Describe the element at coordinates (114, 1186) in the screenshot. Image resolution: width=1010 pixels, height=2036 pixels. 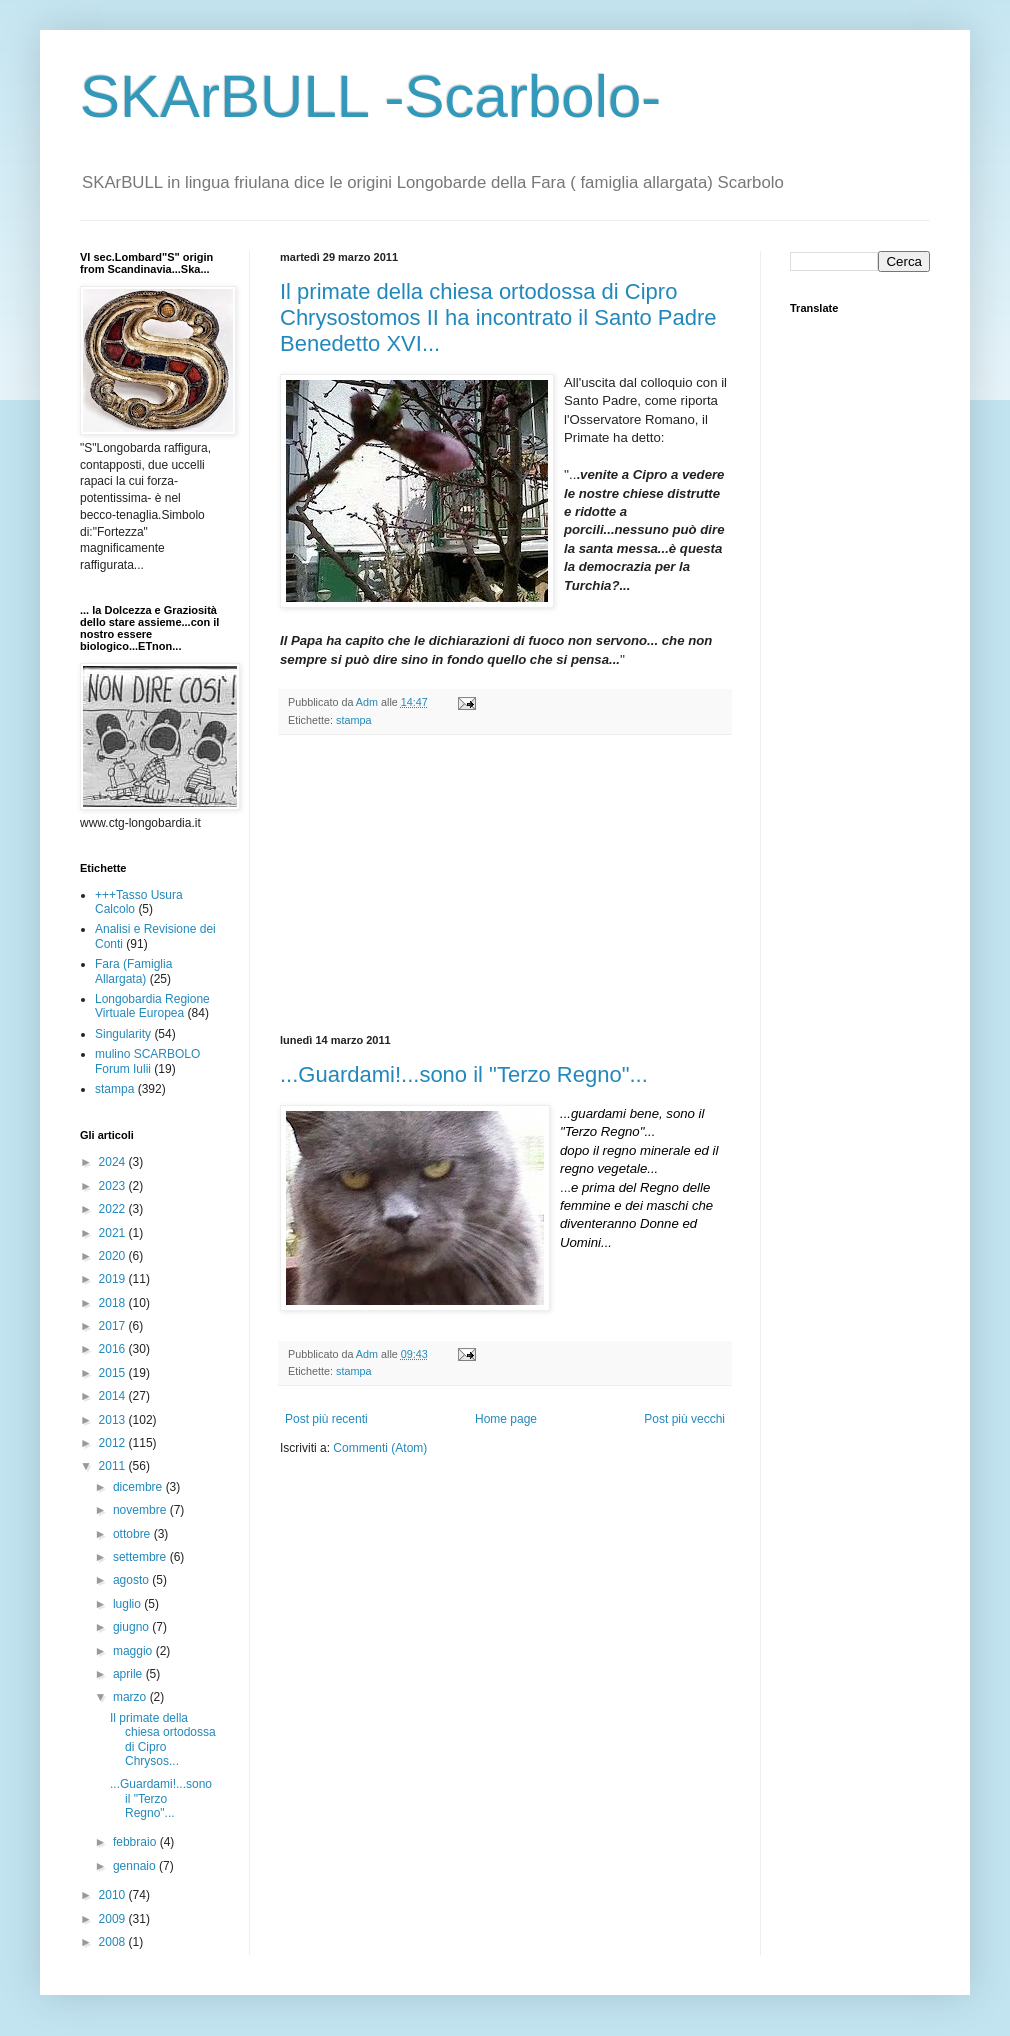
I see `2023` at that location.